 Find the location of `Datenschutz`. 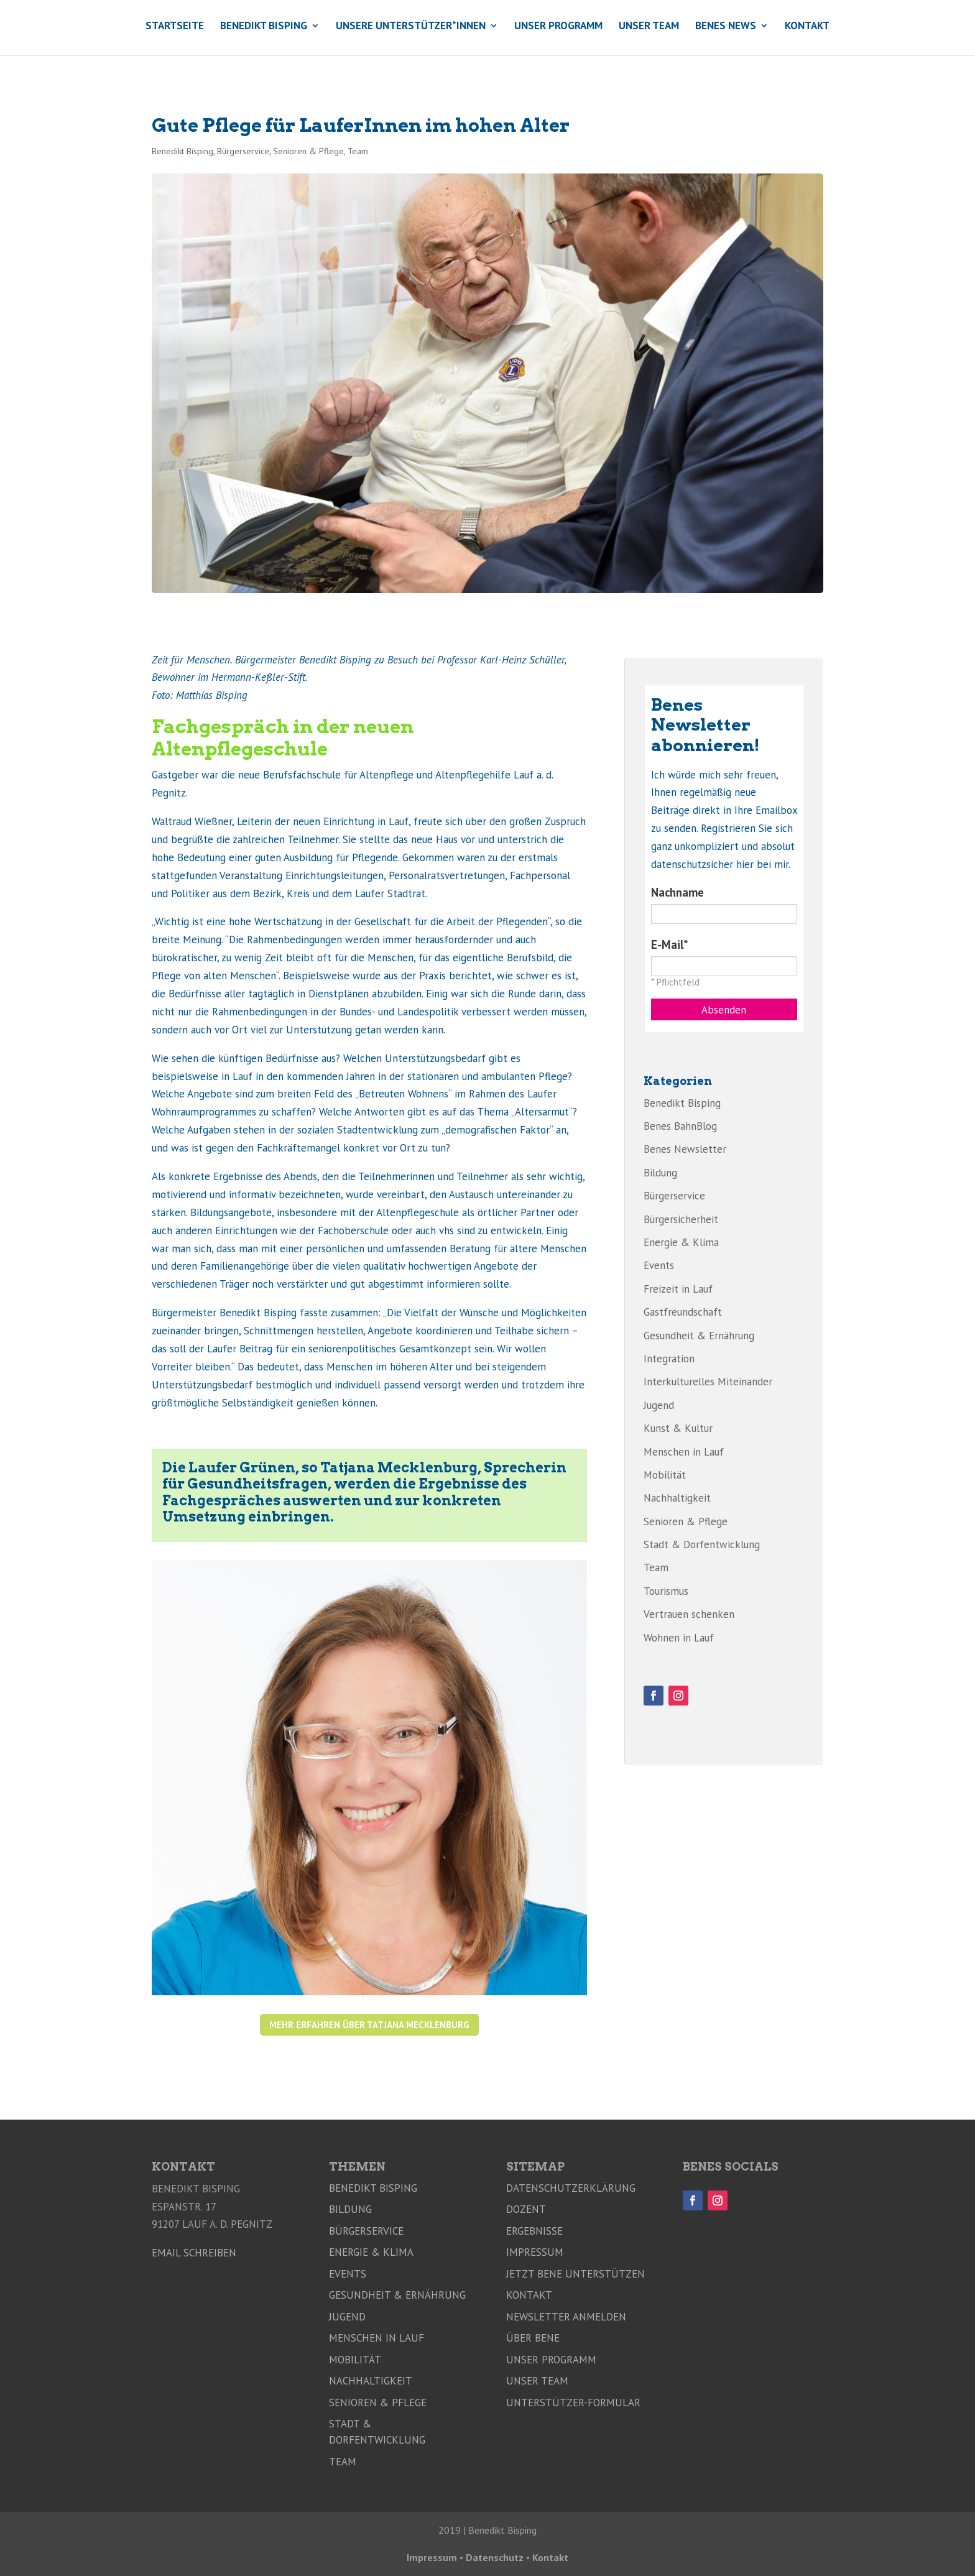

Datenschutz is located at coordinates (495, 2557).